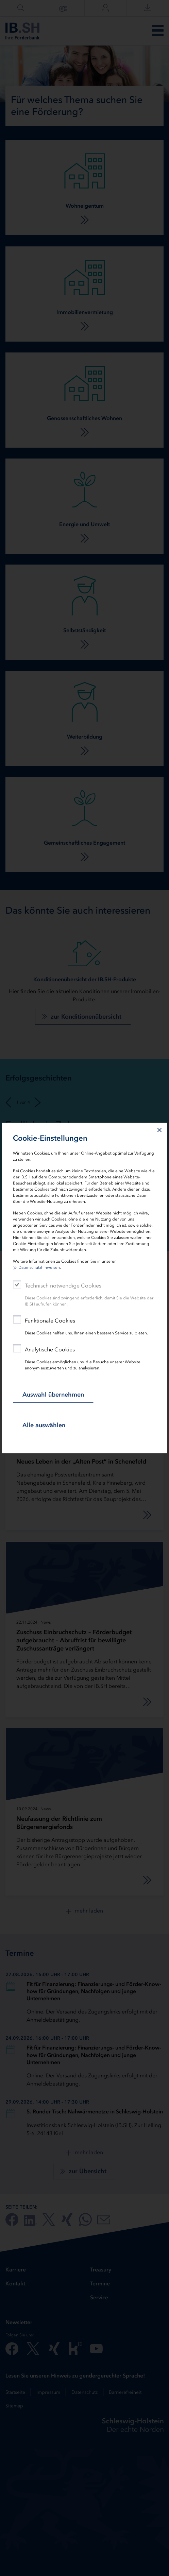  What do you see at coordinates (53, 1394) in the screenshot?
I see `Auswahl übernehmen` at bounding box center [53, 1394].